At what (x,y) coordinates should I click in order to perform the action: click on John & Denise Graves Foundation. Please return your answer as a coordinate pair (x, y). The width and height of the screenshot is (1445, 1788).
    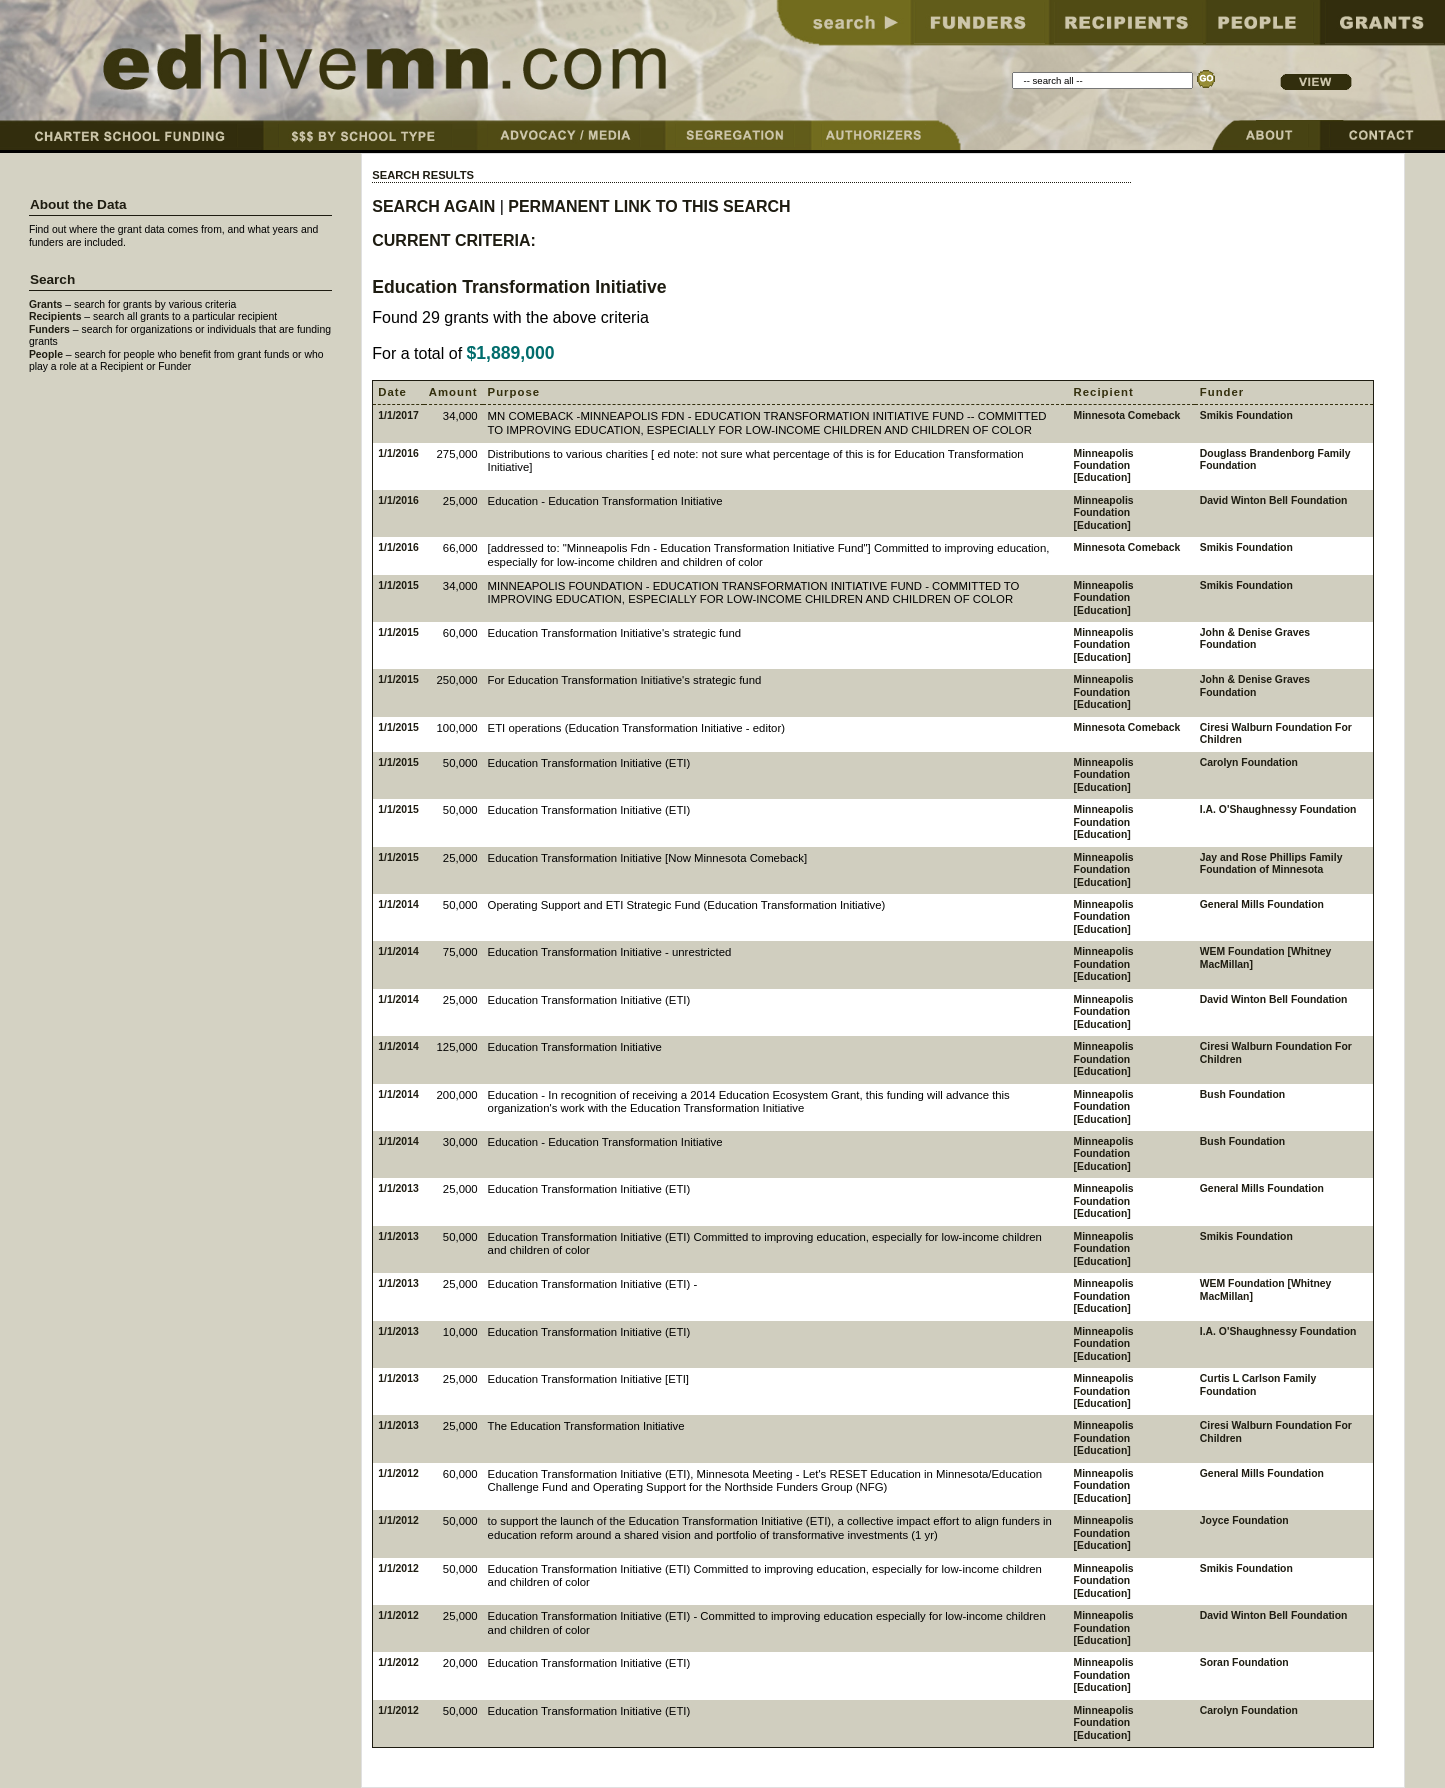
    Looking at the image, I should click on (1255, 638).